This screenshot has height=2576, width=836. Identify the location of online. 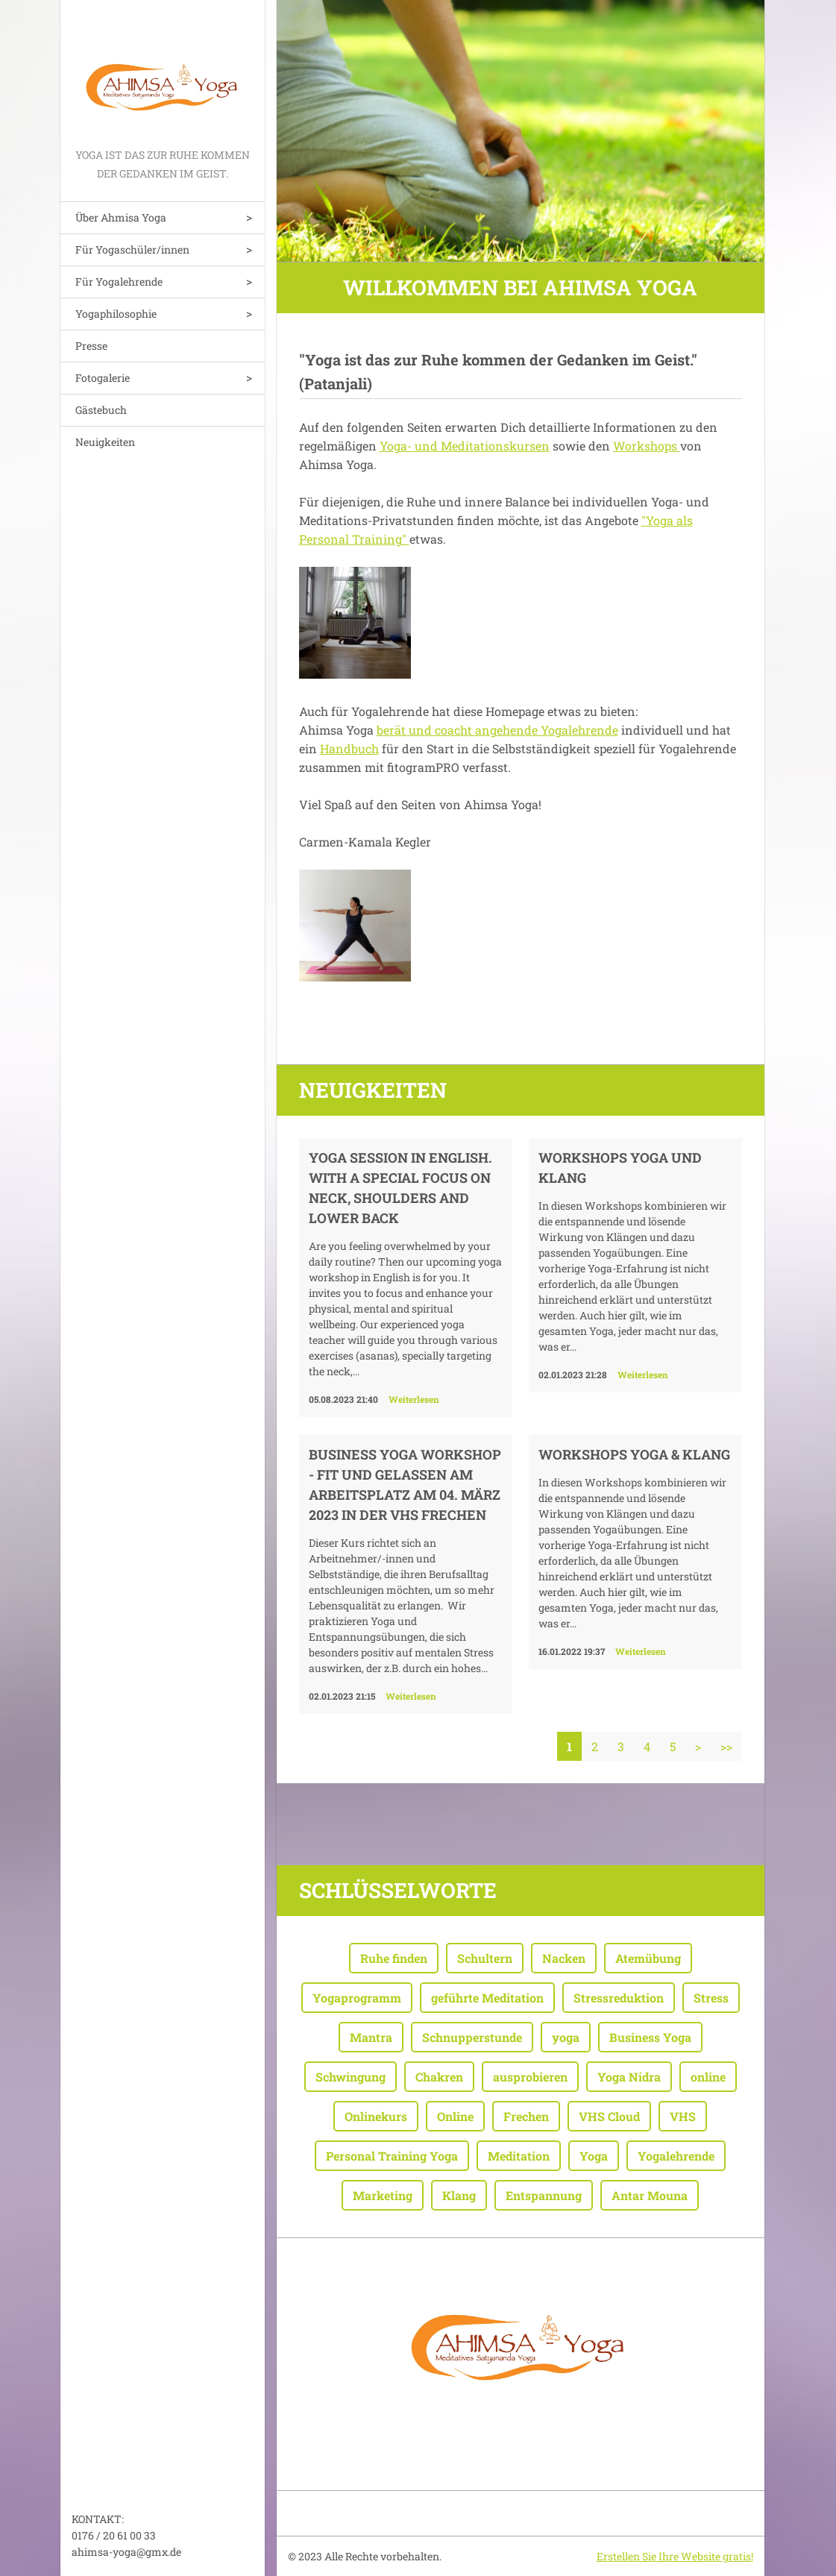
(708, 2077).